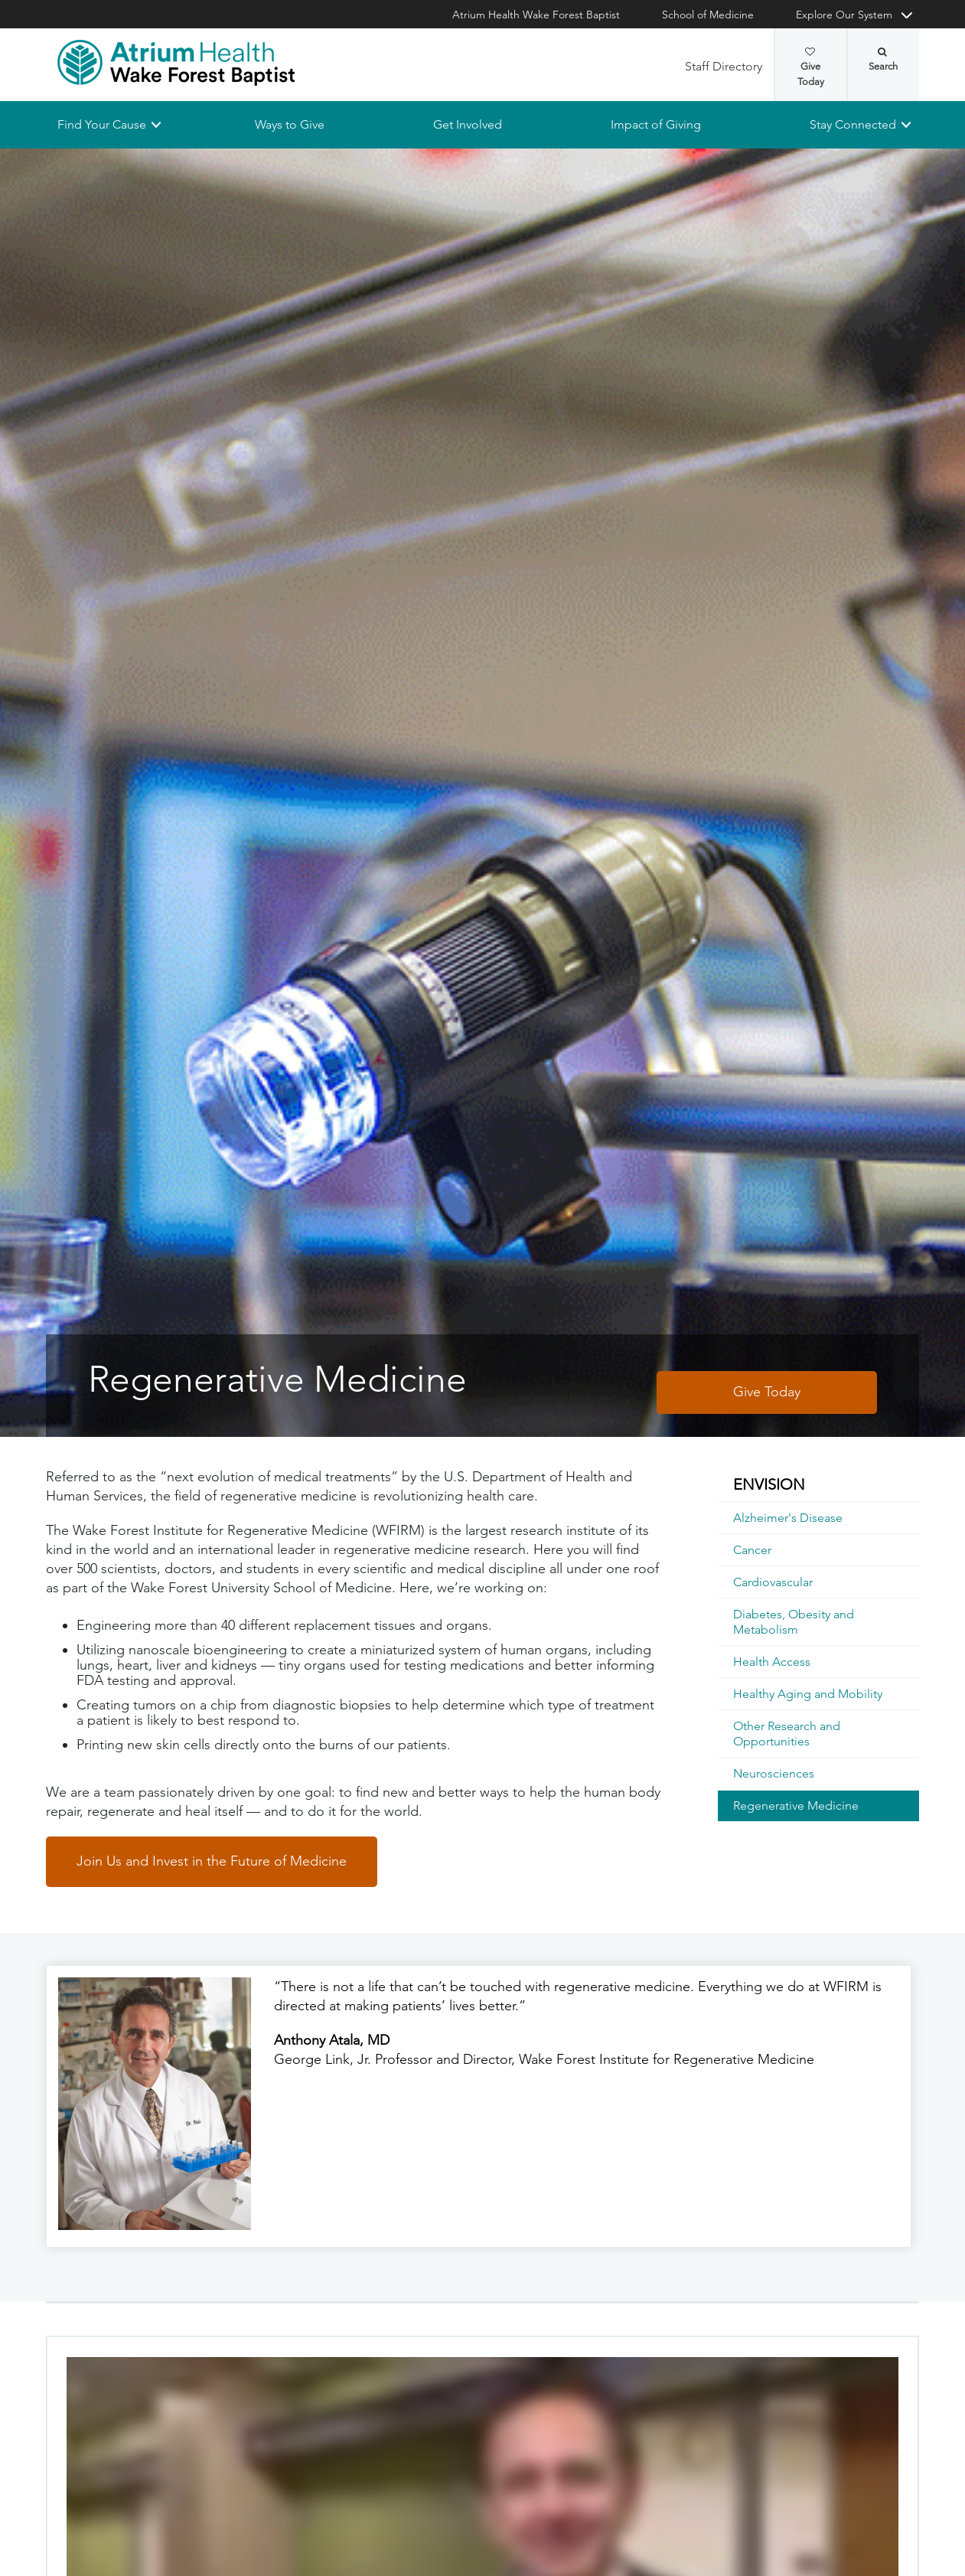 Image resolution: width=965 pixels, height=2576 pixels. I want to click on Ways to Give, so click(289, 124).